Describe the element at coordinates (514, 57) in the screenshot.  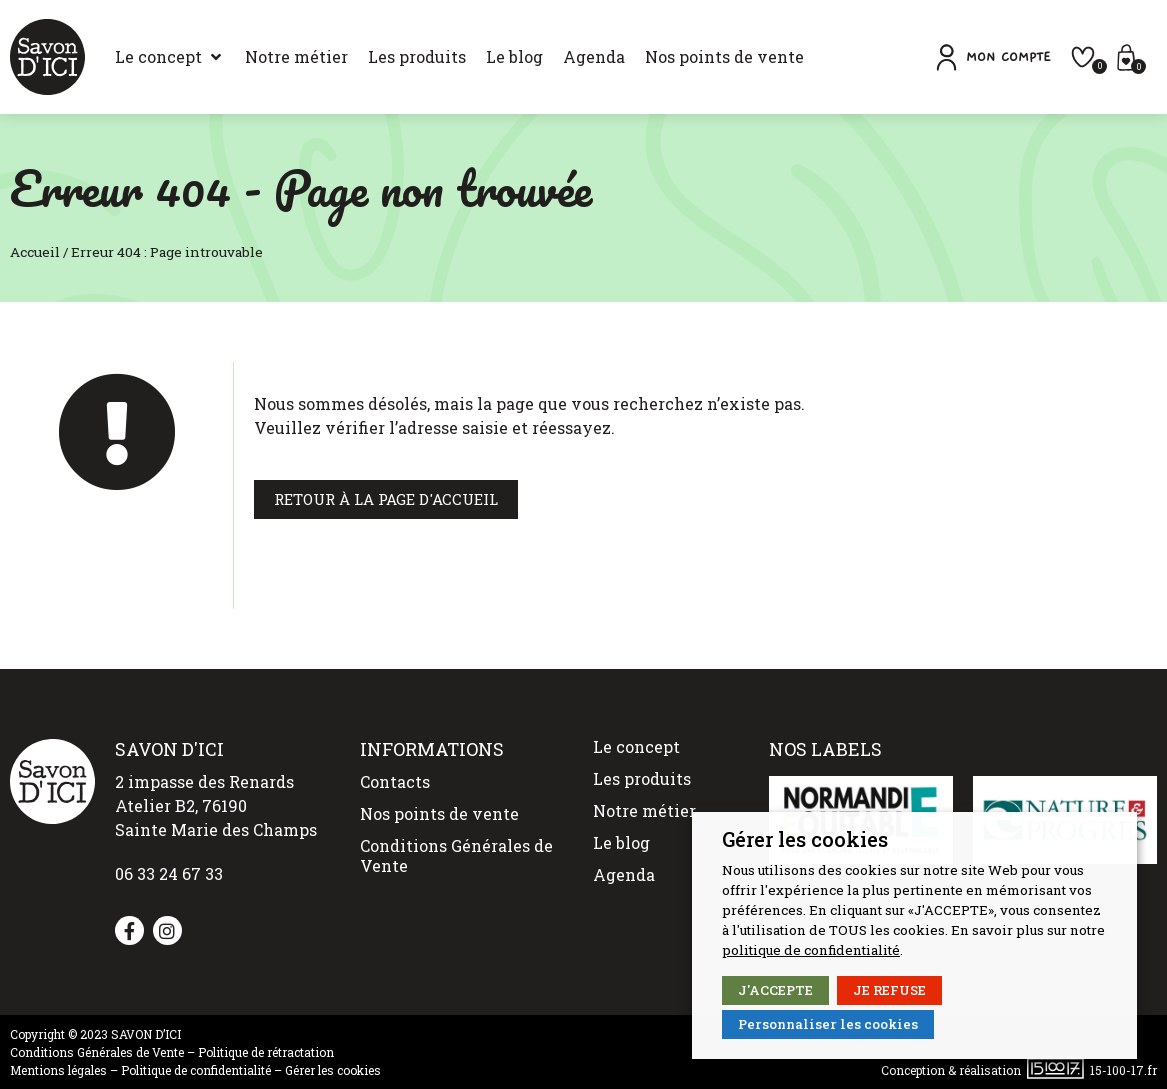
I see `[Le blog]` at that location.